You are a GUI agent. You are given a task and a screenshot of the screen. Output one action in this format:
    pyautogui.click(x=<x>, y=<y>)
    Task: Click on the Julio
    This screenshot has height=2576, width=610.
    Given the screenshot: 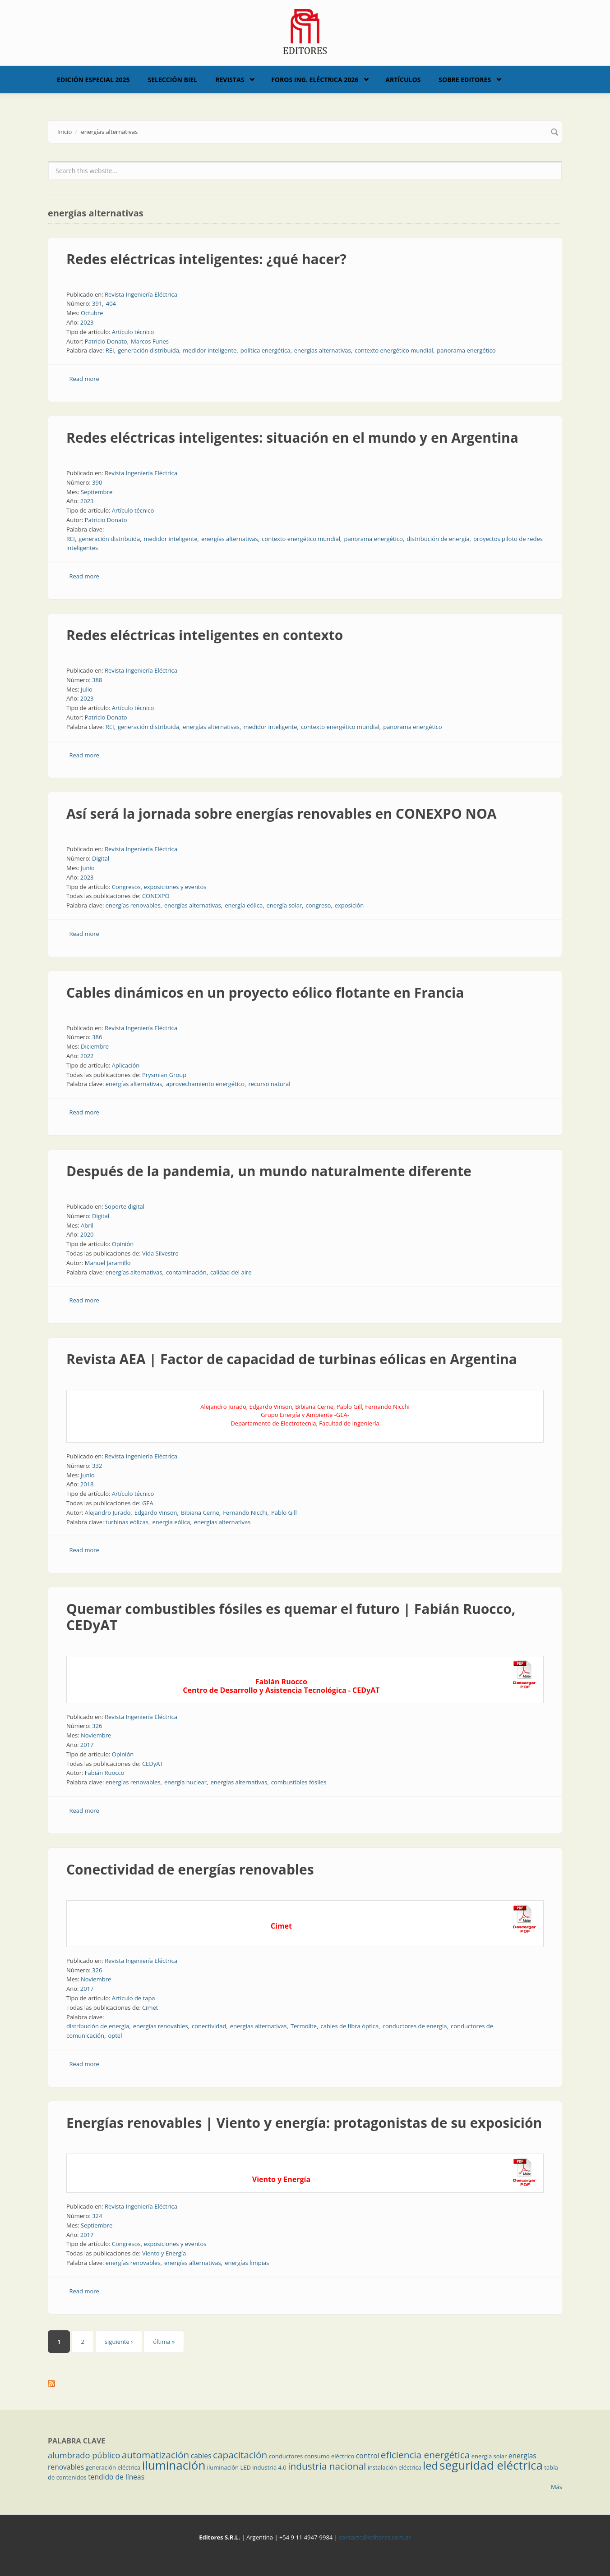 What is the action you would take?
    pyautogui.click(x=86, y=689)
    